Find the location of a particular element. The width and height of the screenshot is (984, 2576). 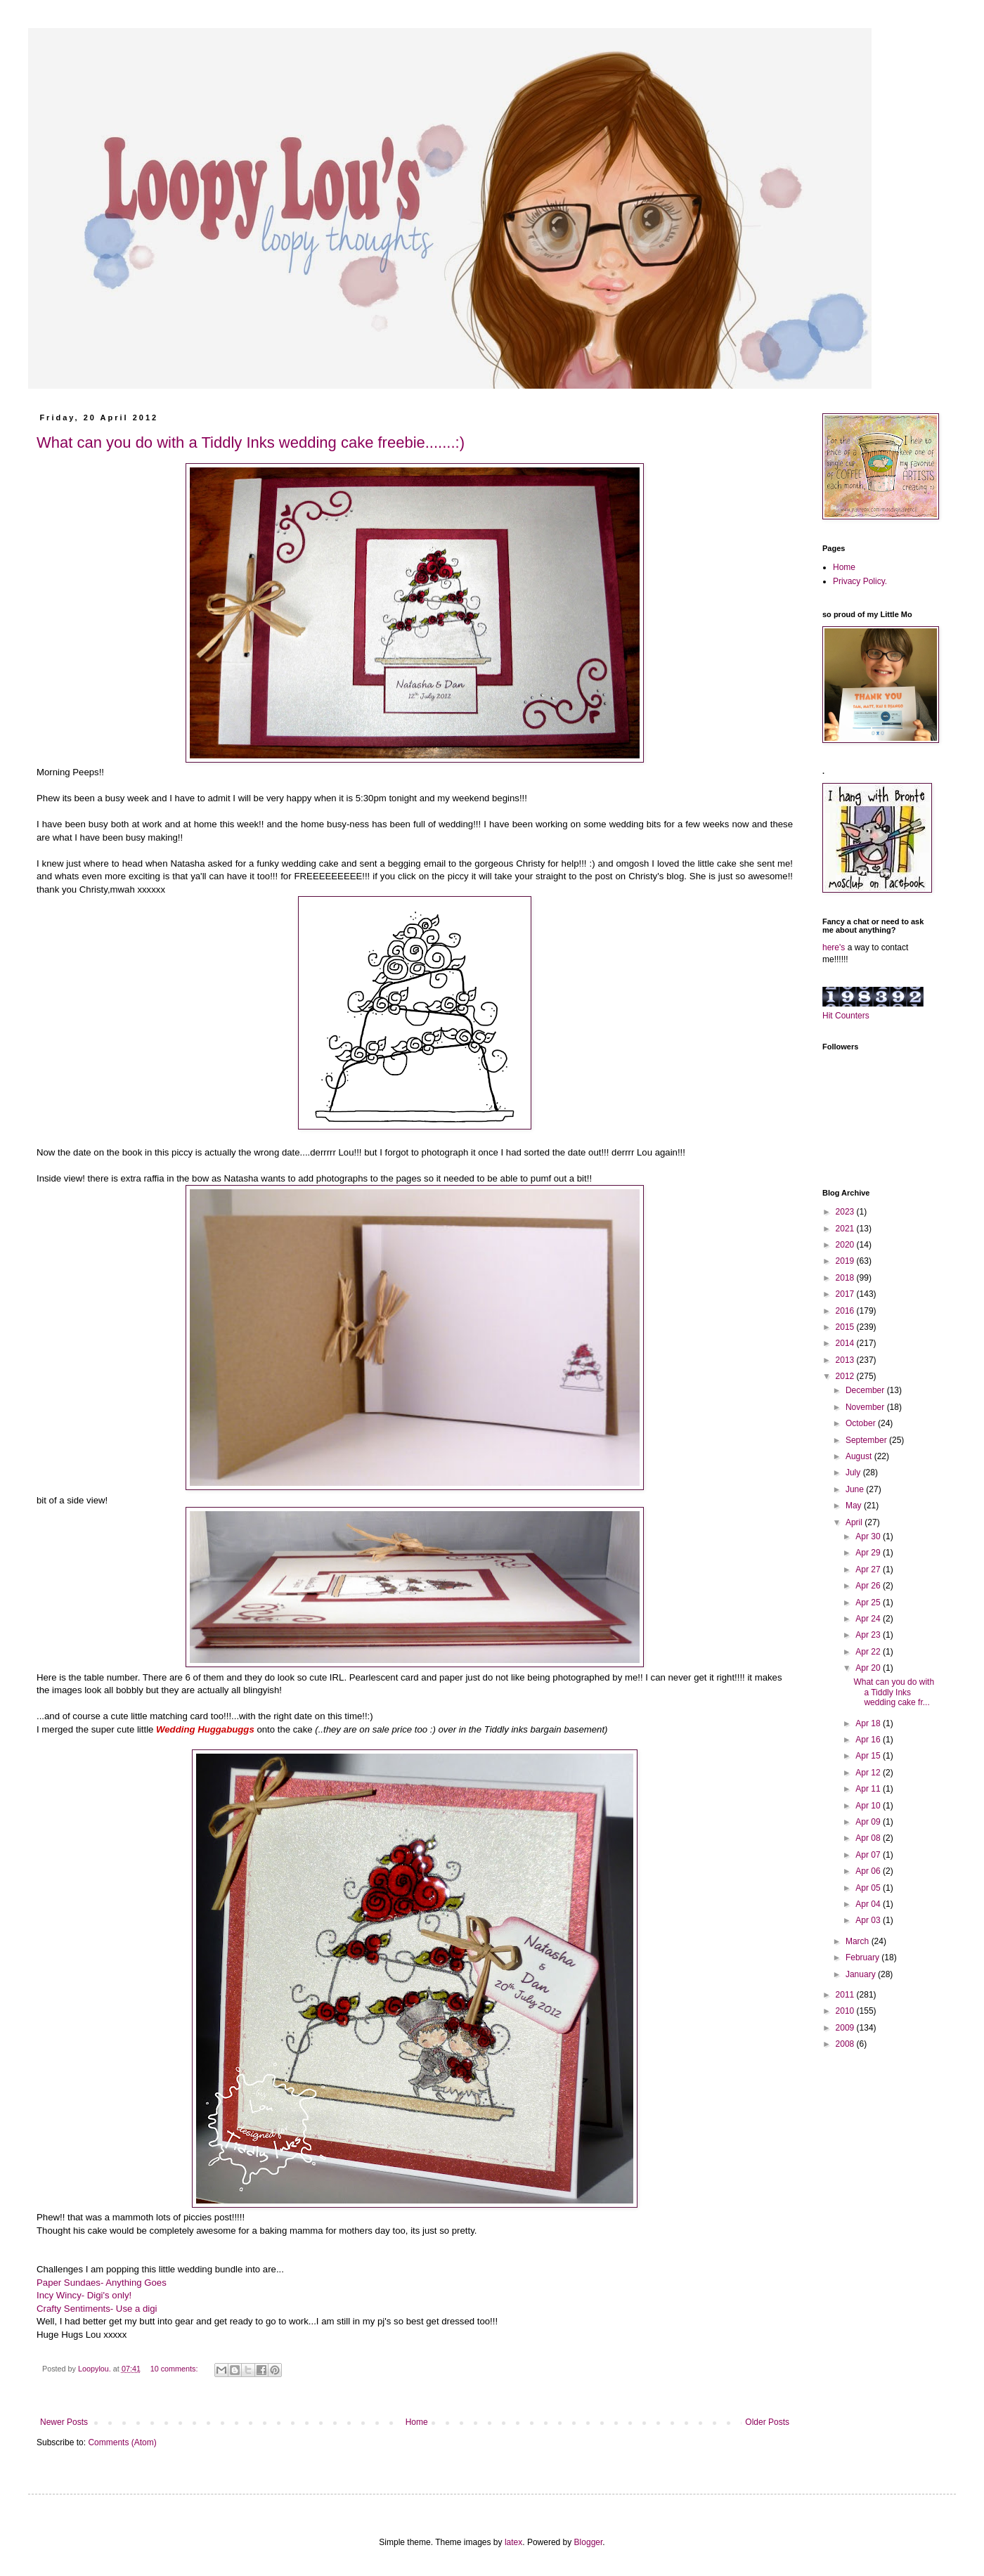

July is located at coordinates (854, 1472).